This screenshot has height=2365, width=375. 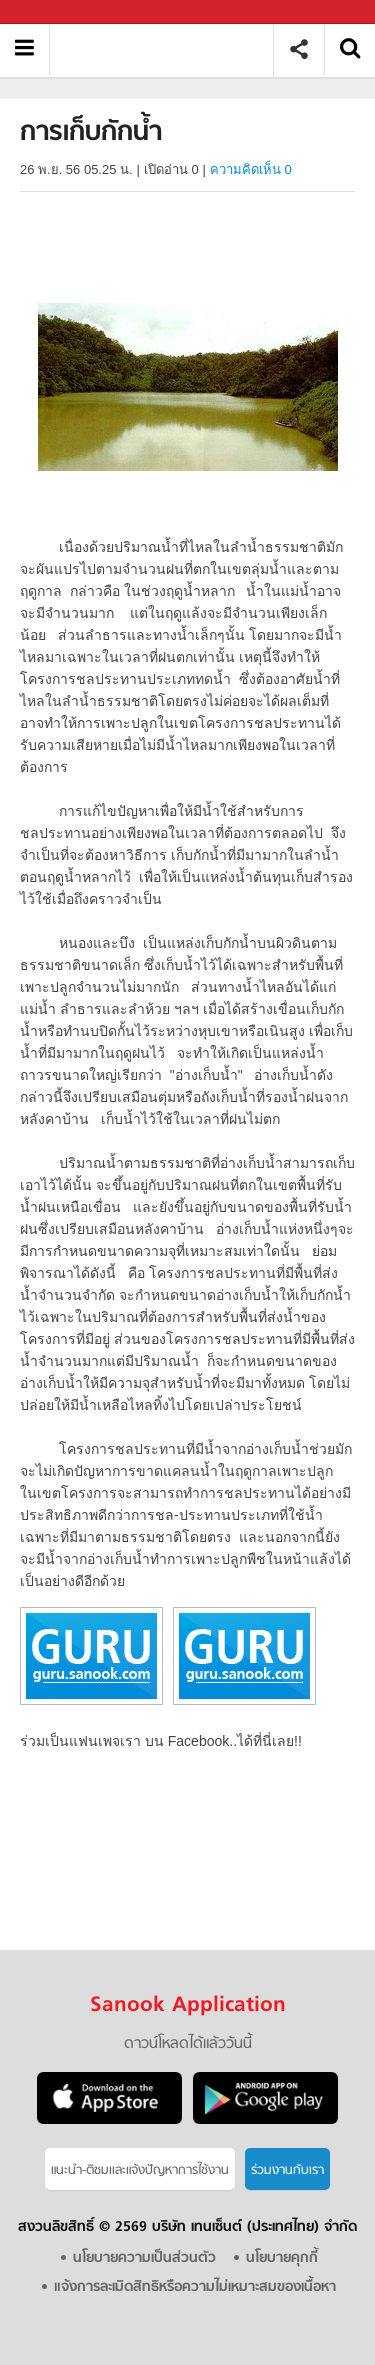 What do you see at coordinates (287, 2170) in the screenshot?
I see `ร่วมงานกับเรา` at bounding box center [287, 2170].